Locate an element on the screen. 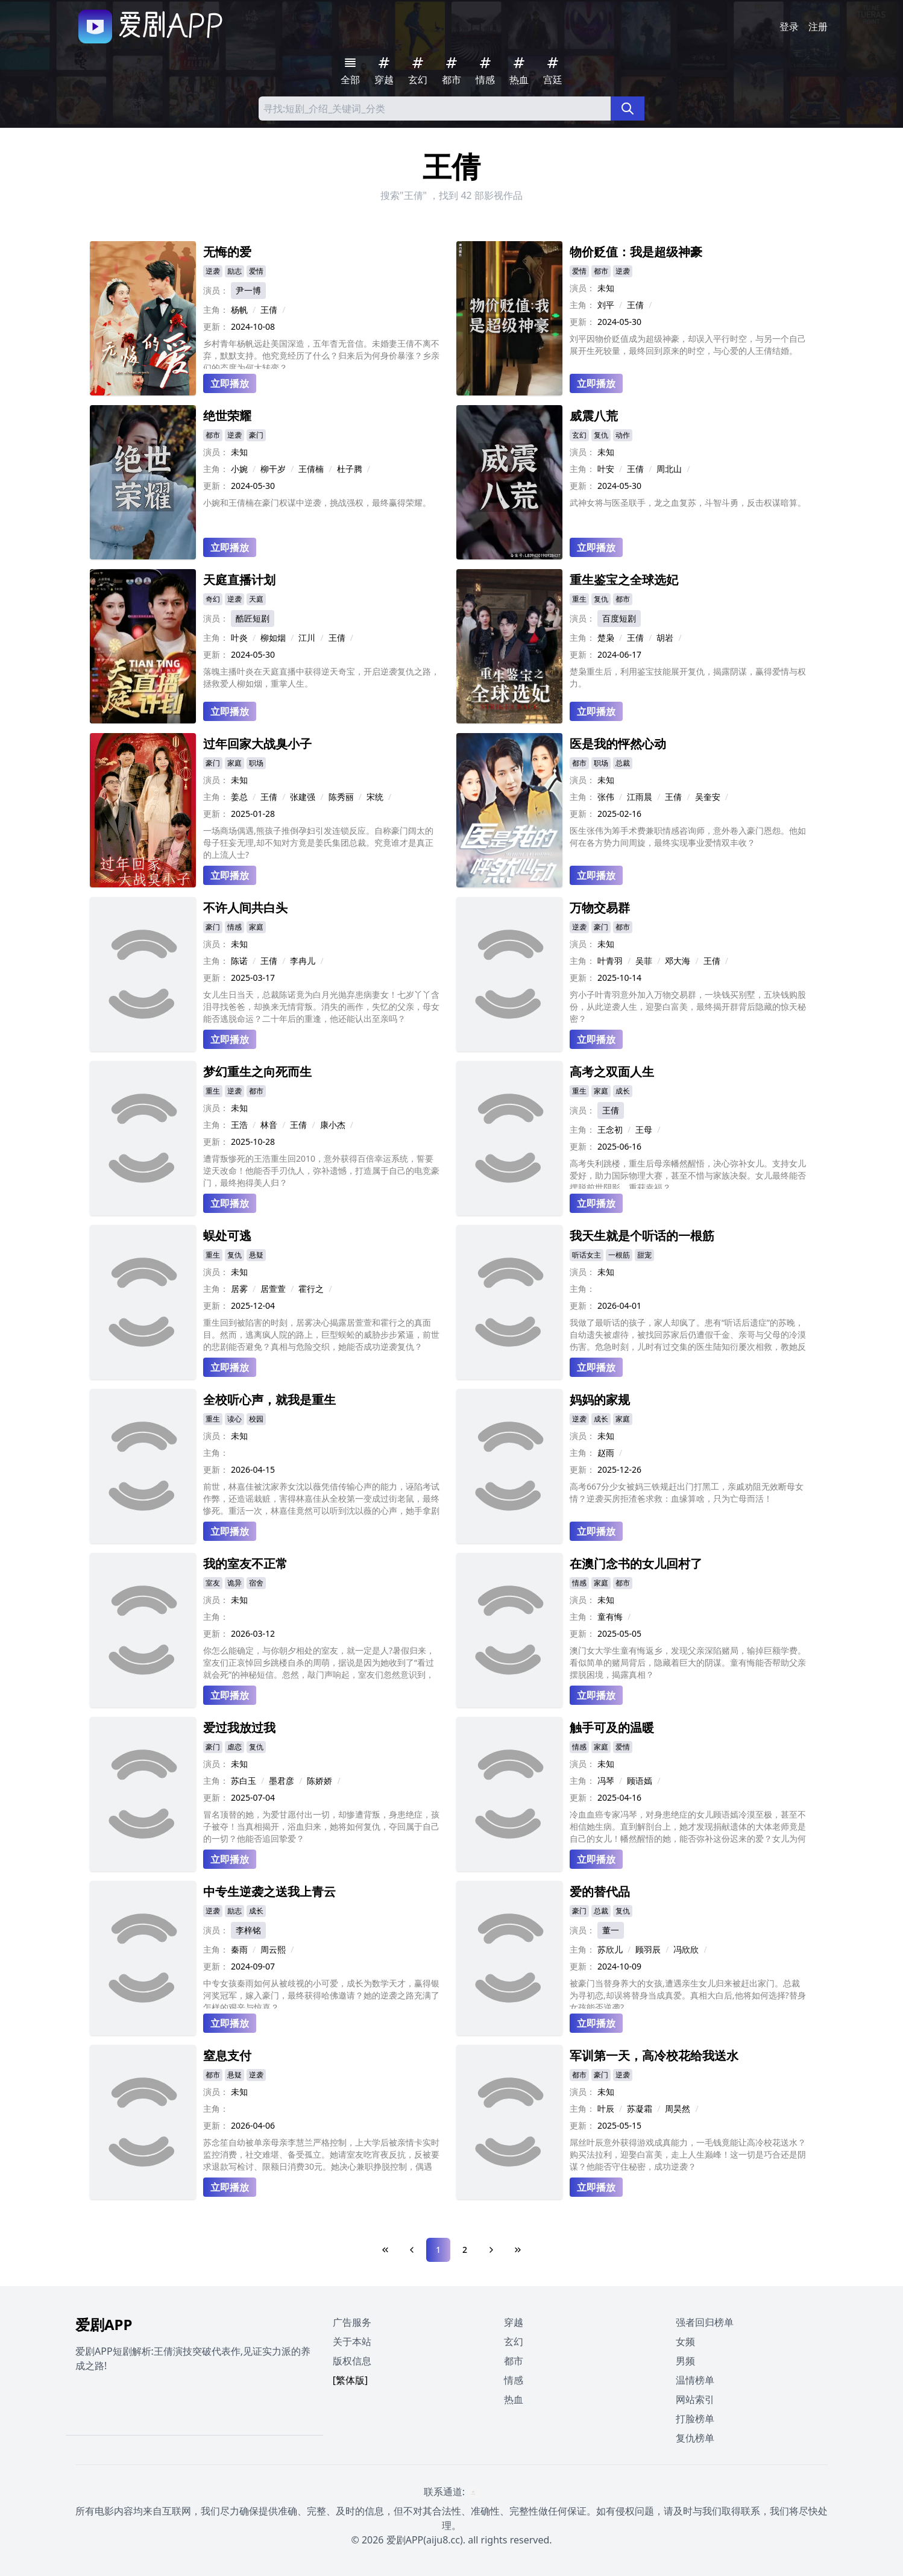  王念初 is located at coordinates (610, 1129).